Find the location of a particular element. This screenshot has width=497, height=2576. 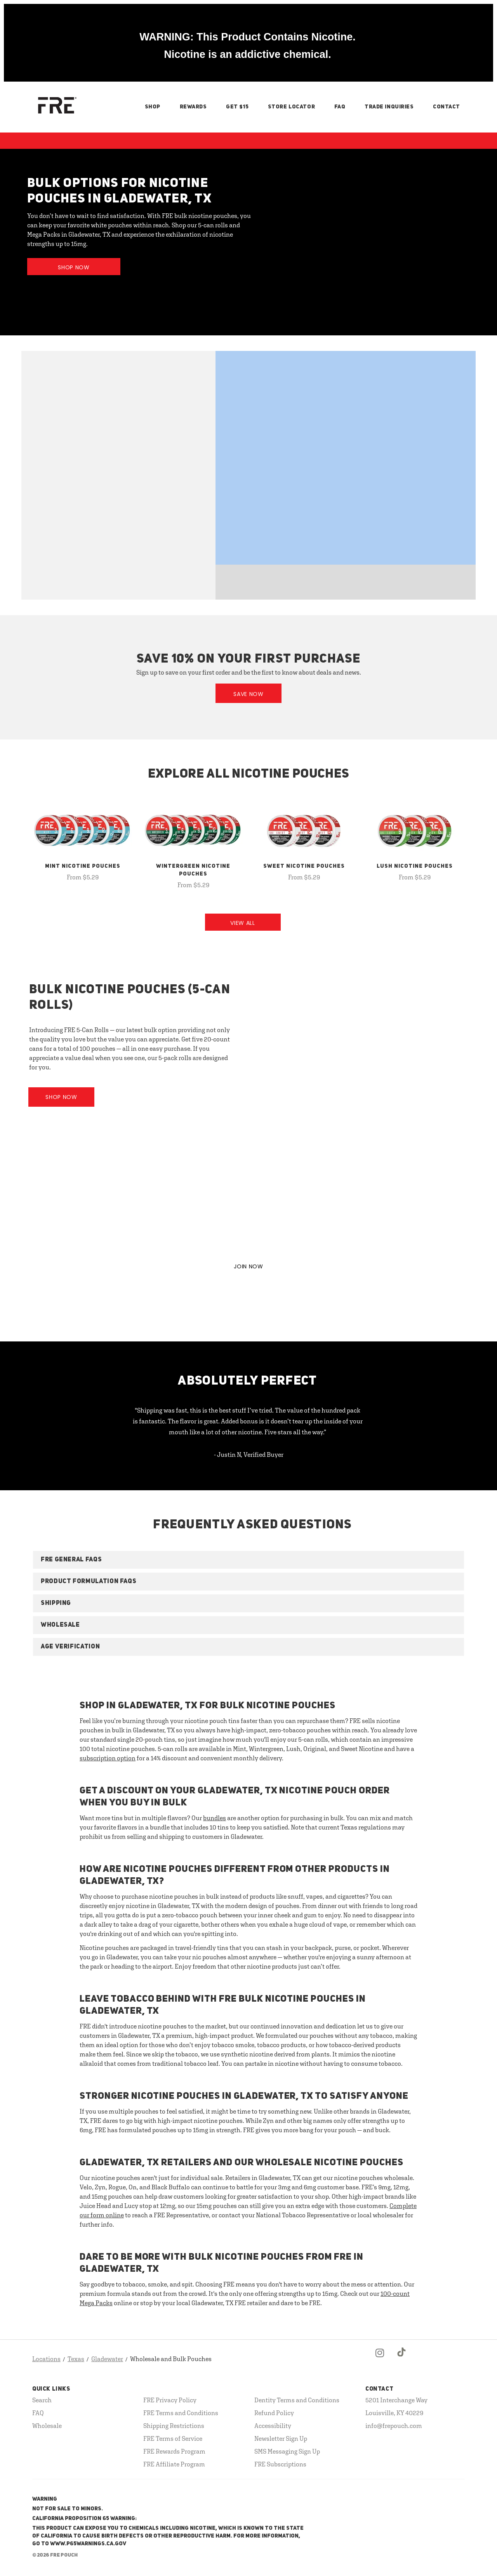

SMS Messaging Sign Up is located at coordinates (287, 2451).